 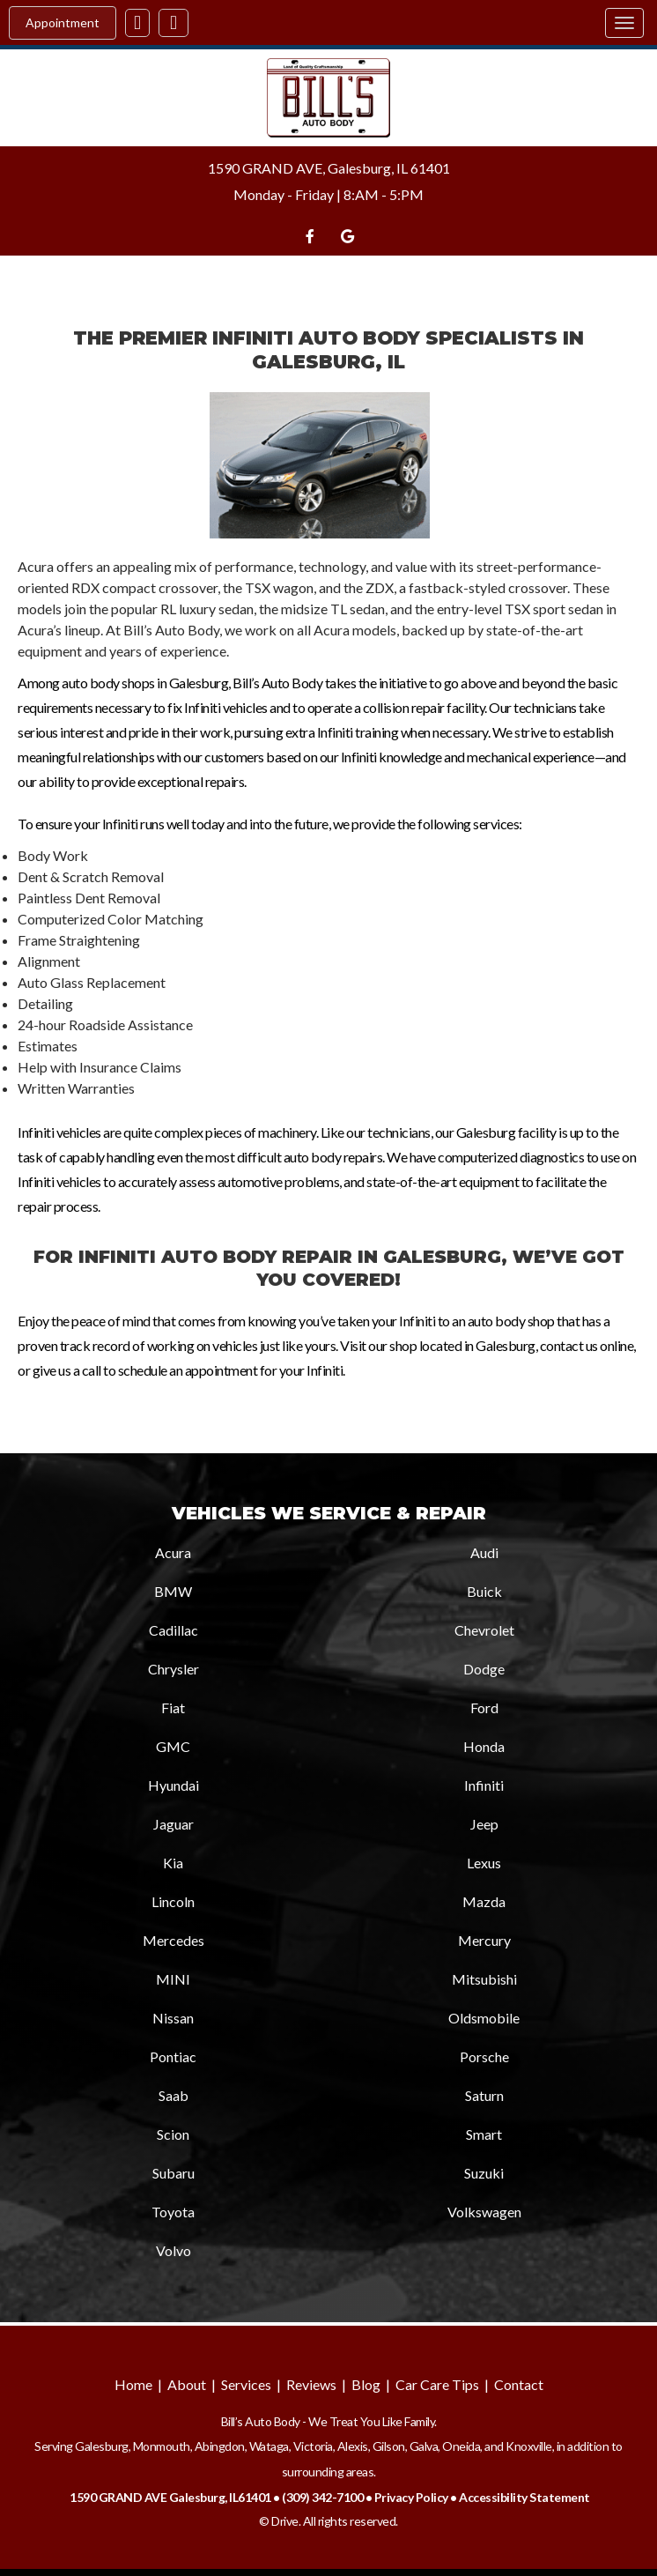 I want to click on GMC, so click(x=173, y=1746).